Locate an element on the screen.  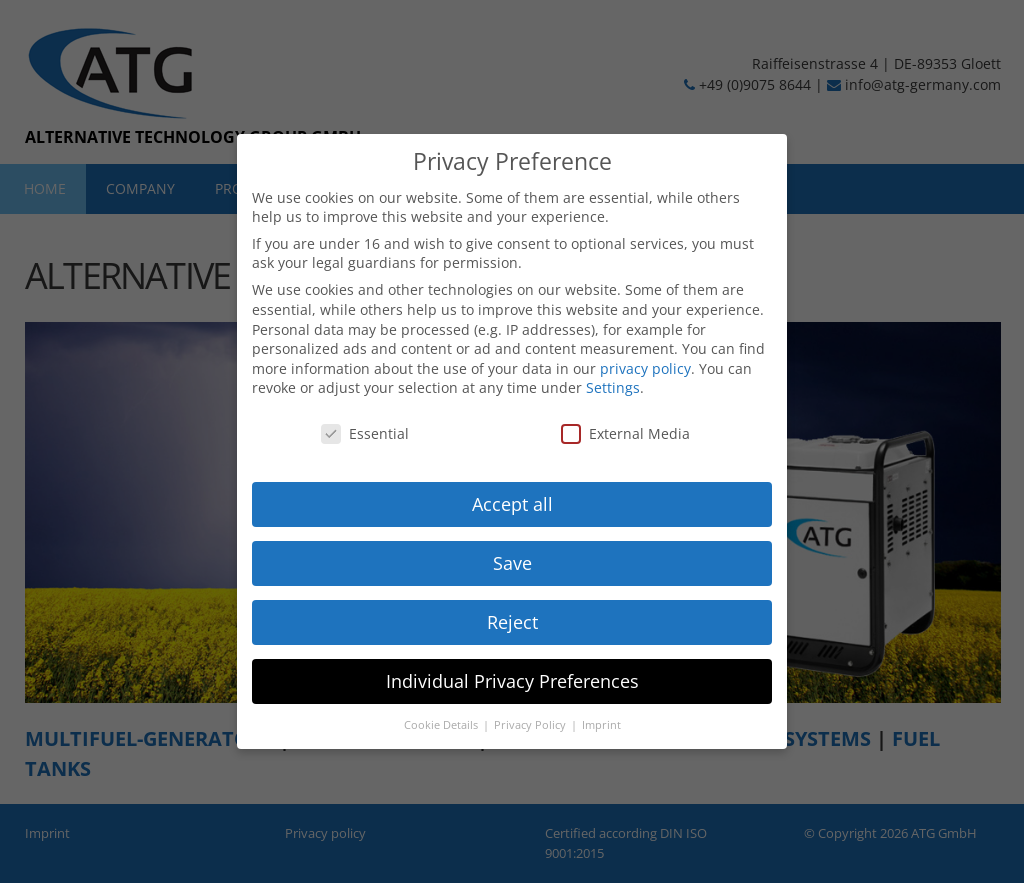
Settings is located at coordinates (613, 387).